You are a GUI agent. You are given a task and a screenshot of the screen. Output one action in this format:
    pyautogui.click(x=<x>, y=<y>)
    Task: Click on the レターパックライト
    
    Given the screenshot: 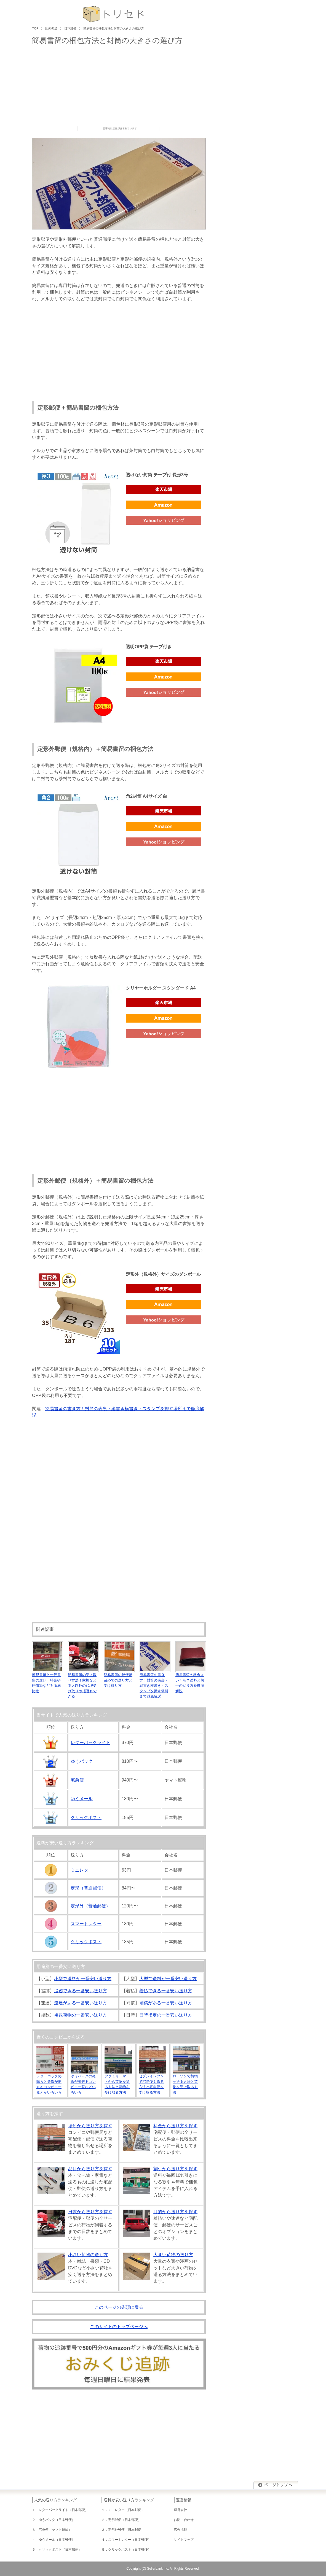 What is the action you would take?
    pyautogui.click(x=90, y=1742)
    